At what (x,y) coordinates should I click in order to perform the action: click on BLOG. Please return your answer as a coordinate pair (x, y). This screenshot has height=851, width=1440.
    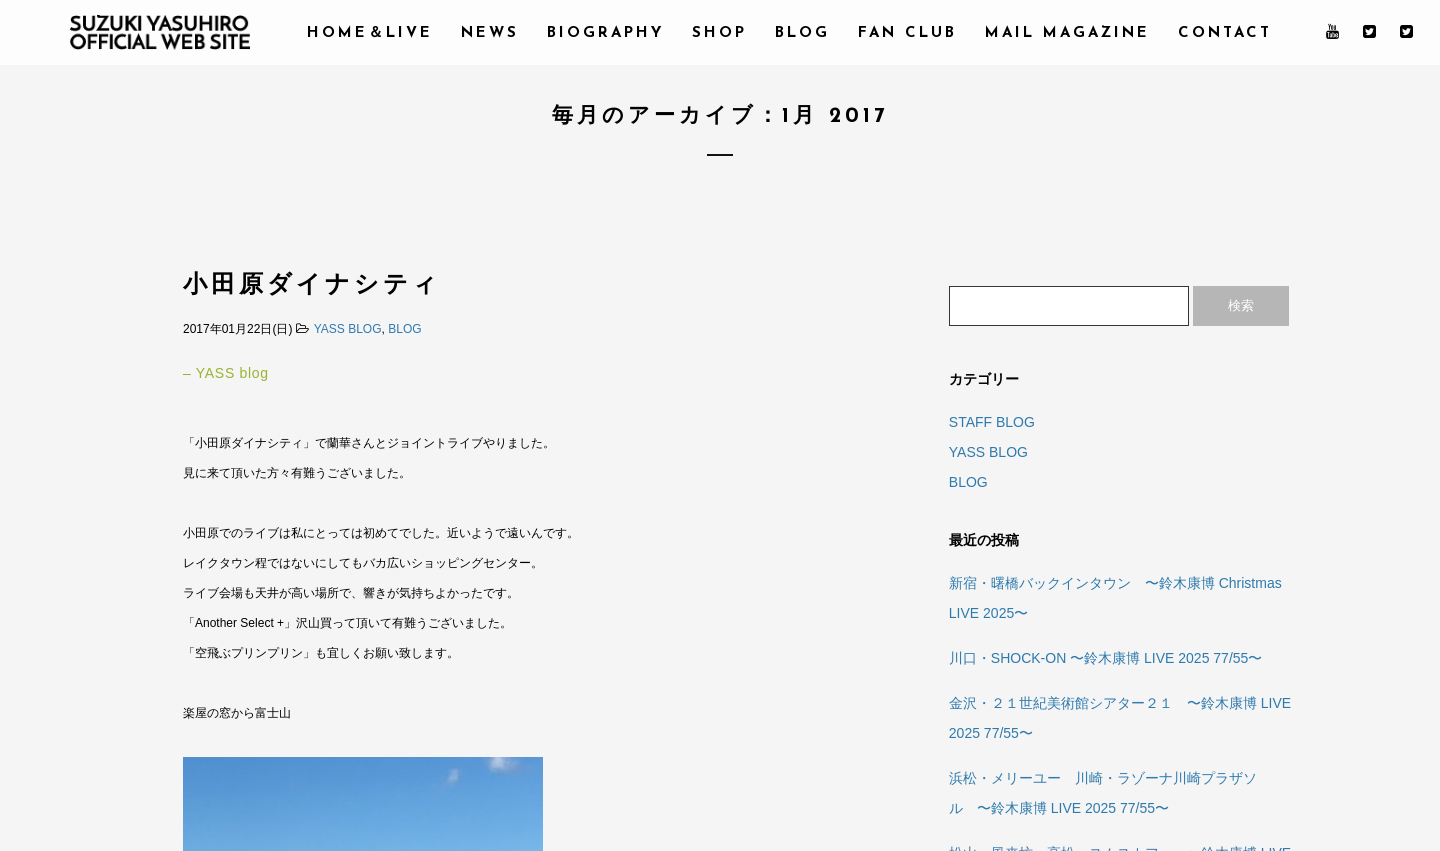
    Looking at the image, I should click on (802, 33).